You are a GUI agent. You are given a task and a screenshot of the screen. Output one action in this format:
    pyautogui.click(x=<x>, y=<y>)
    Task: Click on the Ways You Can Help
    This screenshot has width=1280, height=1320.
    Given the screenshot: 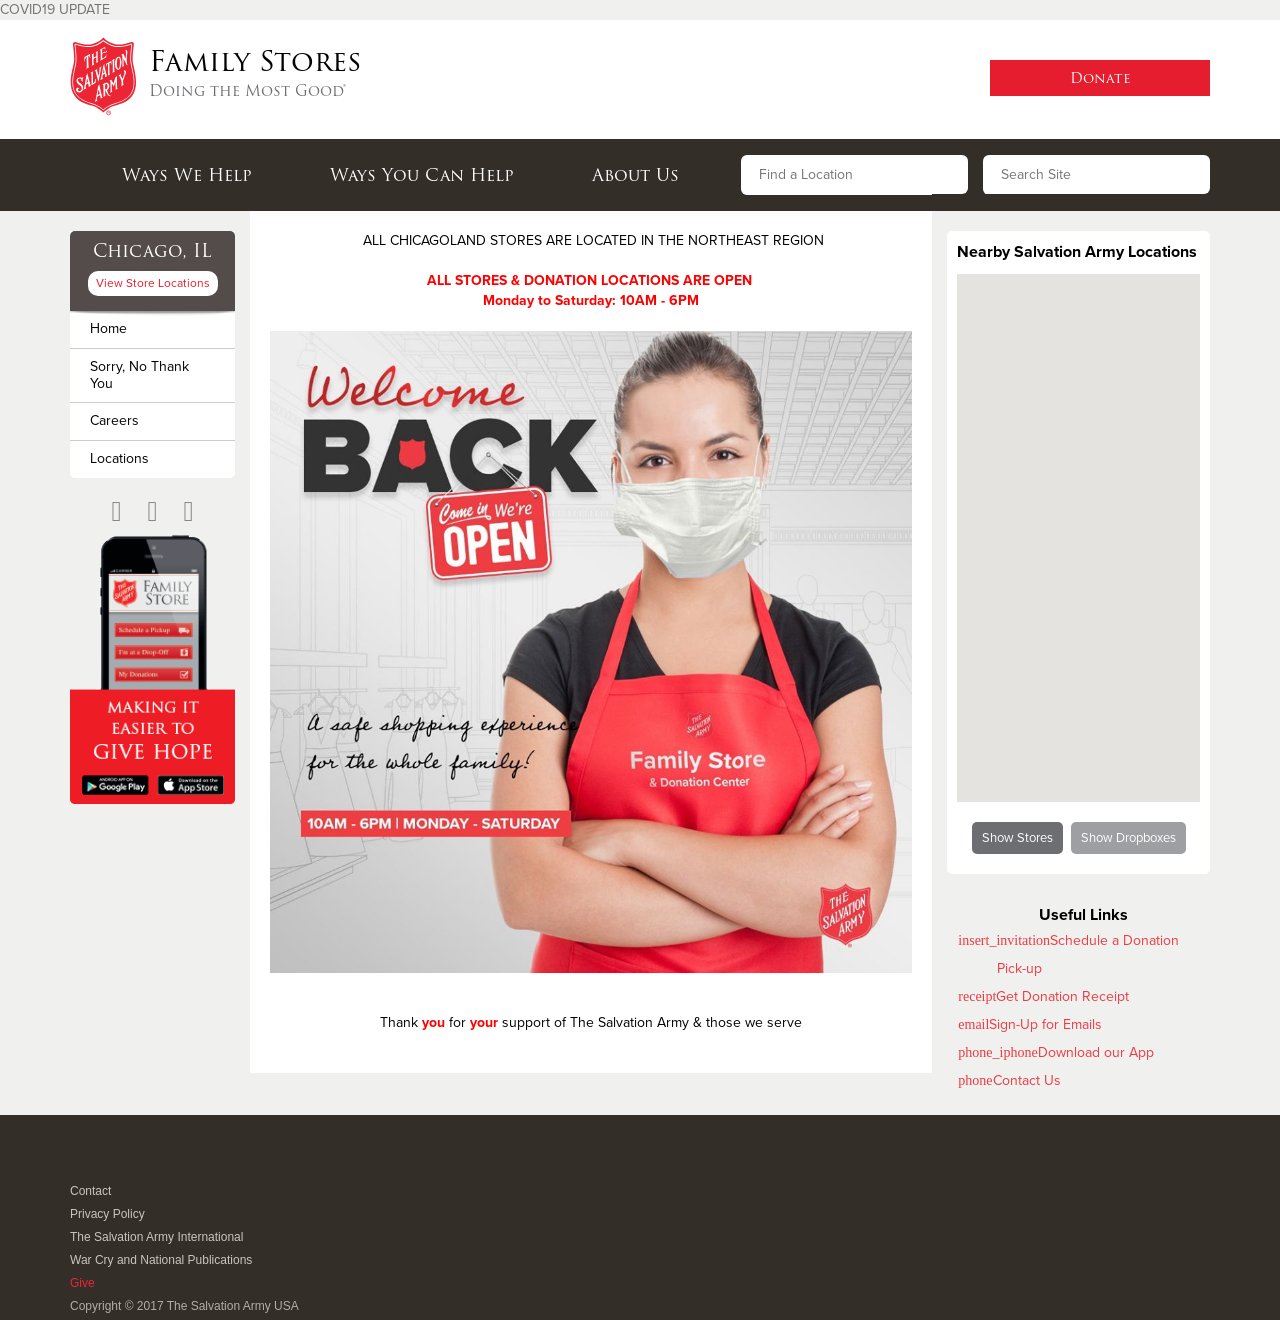 What is the action you would take?
    pyautogui.click(x=422, y=175)
    